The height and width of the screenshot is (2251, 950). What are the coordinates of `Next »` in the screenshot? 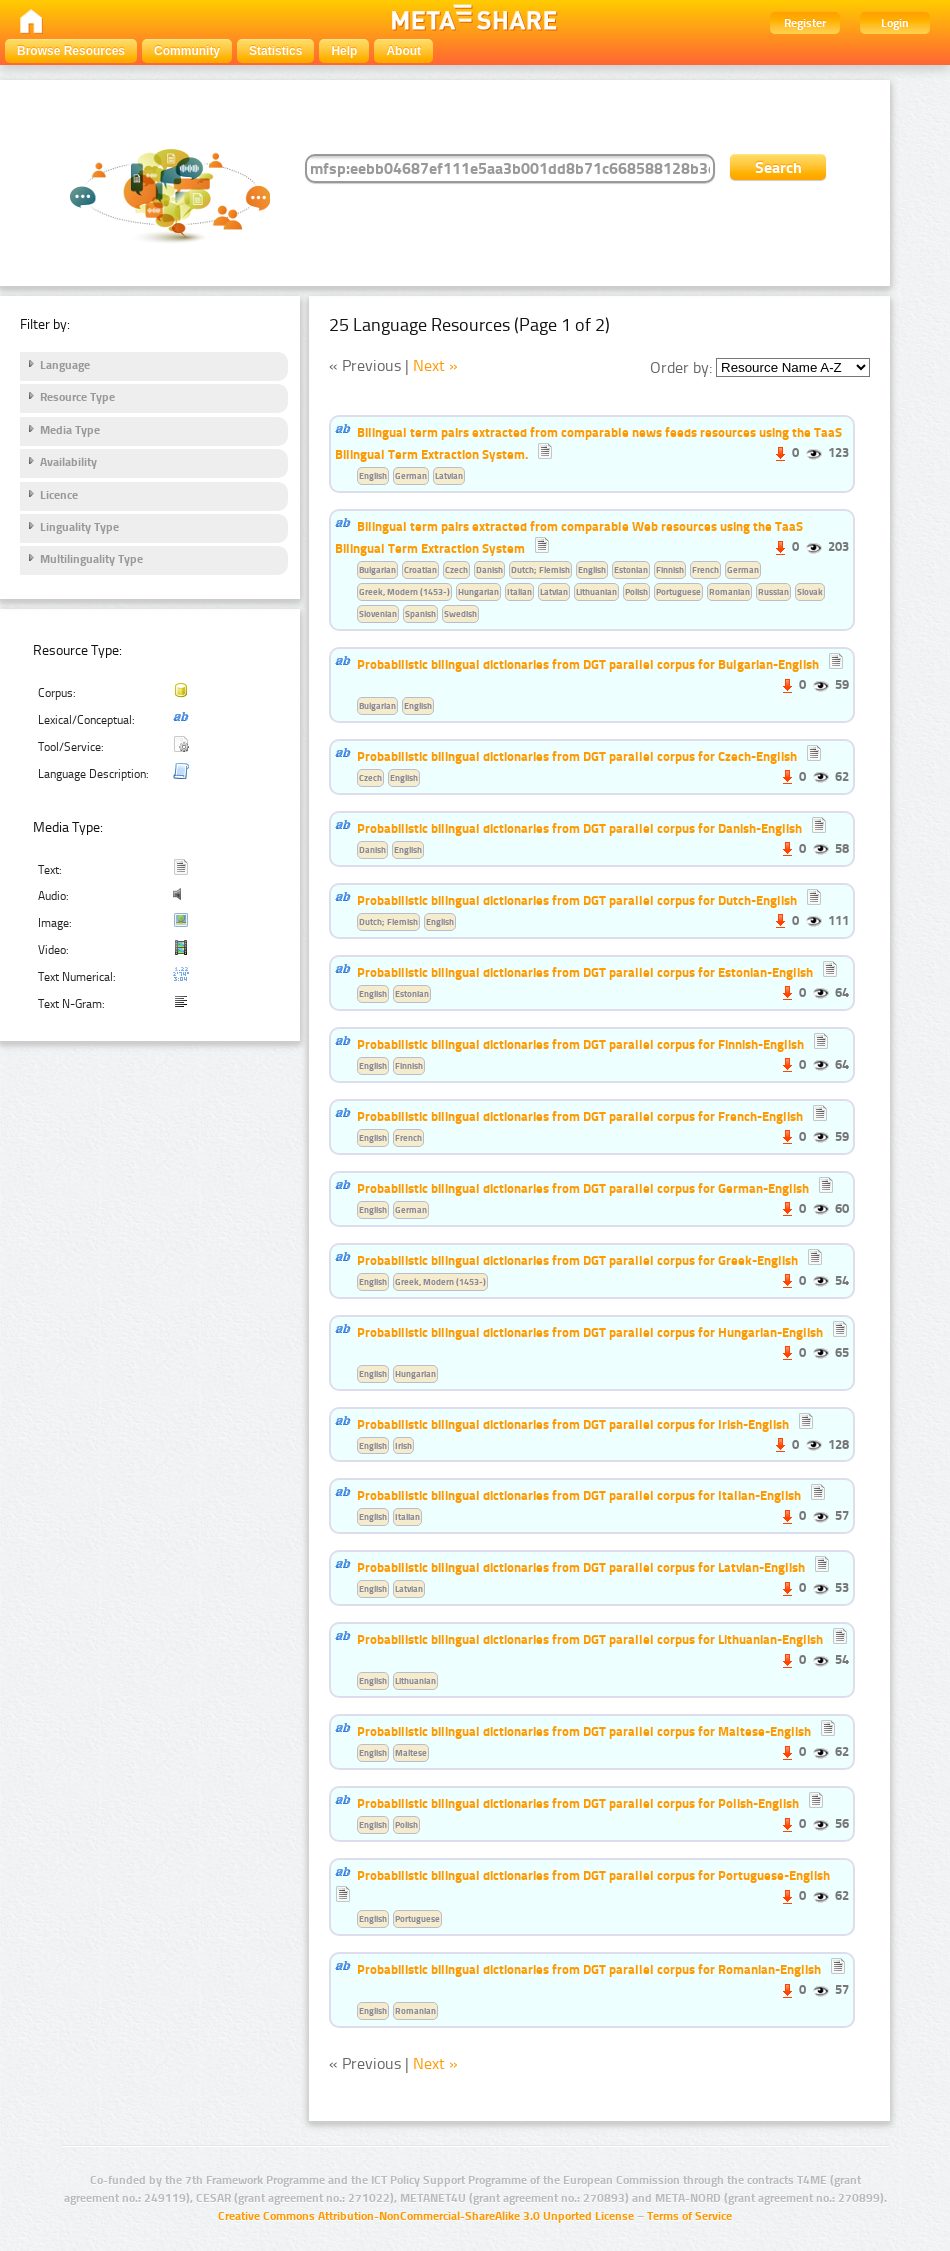 It's located at (435, 365).